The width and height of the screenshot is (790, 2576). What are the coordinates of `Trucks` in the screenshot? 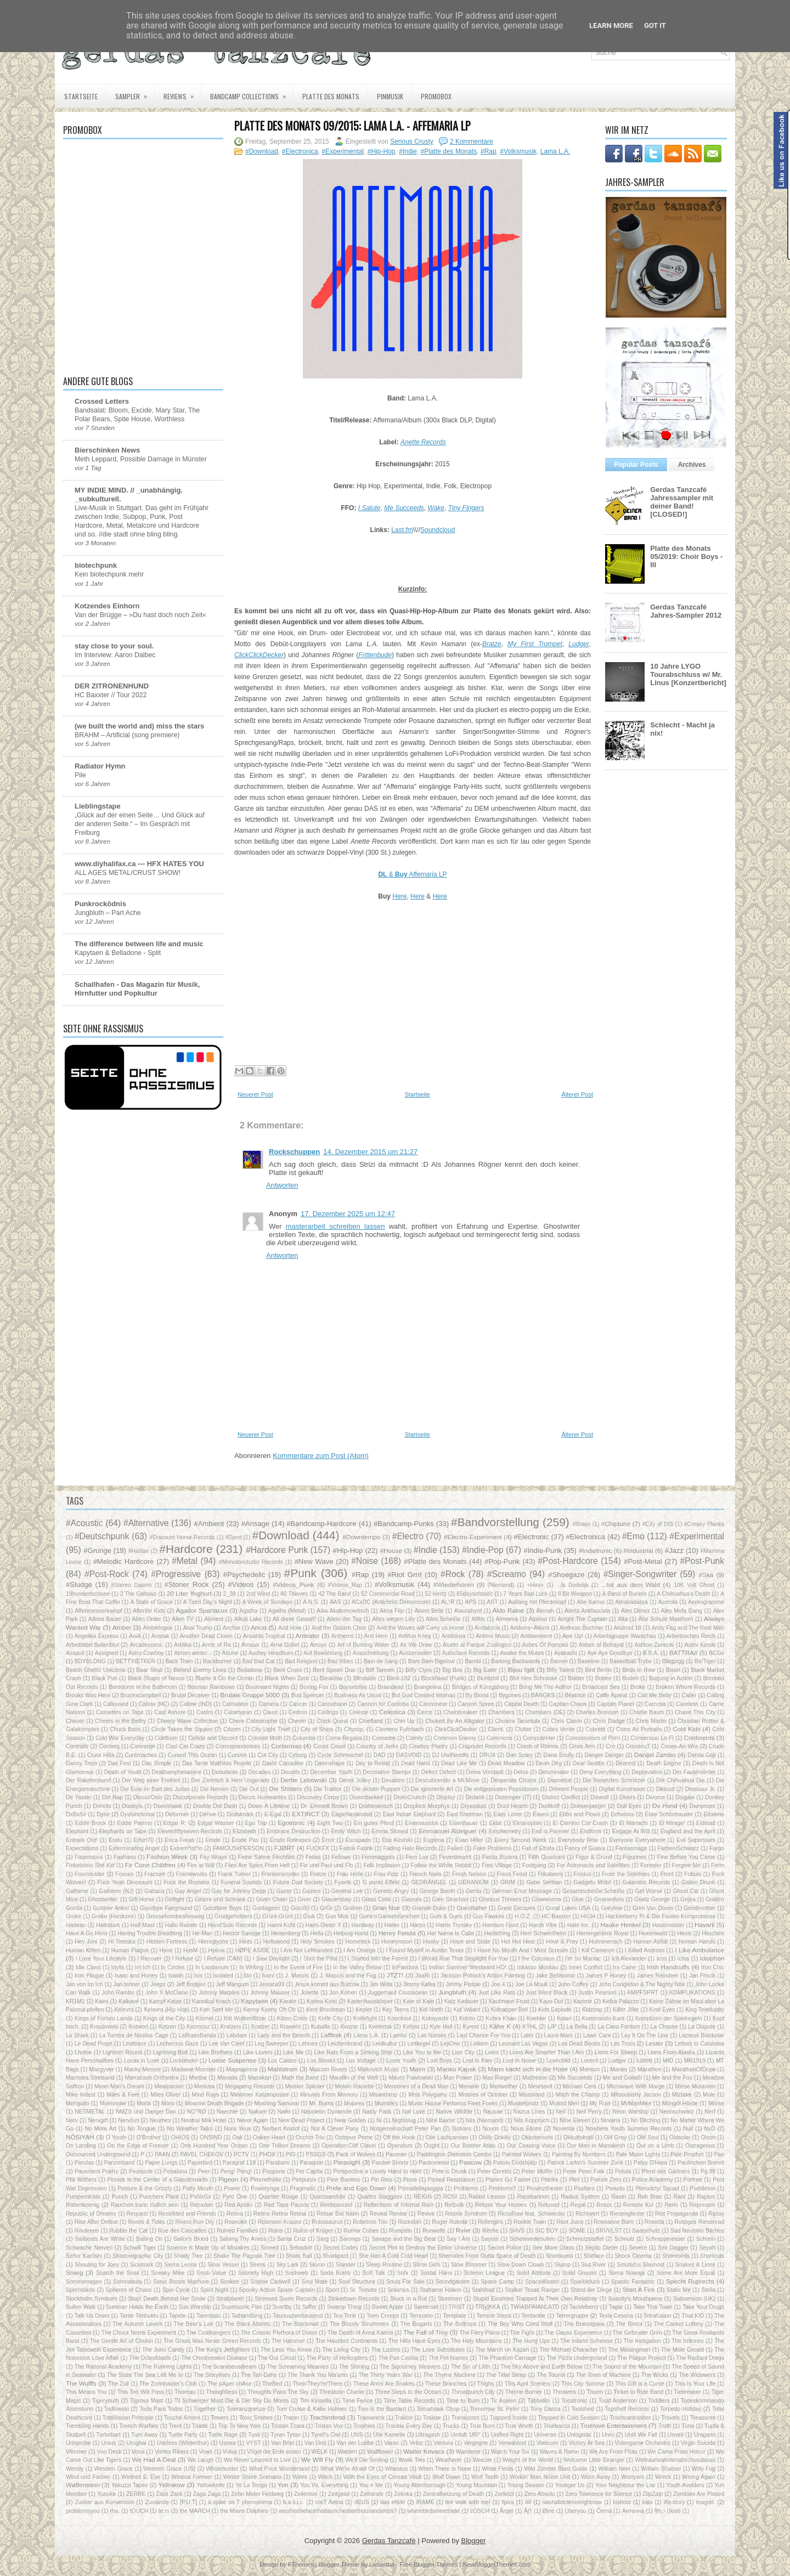 It's located at (451, 2426).